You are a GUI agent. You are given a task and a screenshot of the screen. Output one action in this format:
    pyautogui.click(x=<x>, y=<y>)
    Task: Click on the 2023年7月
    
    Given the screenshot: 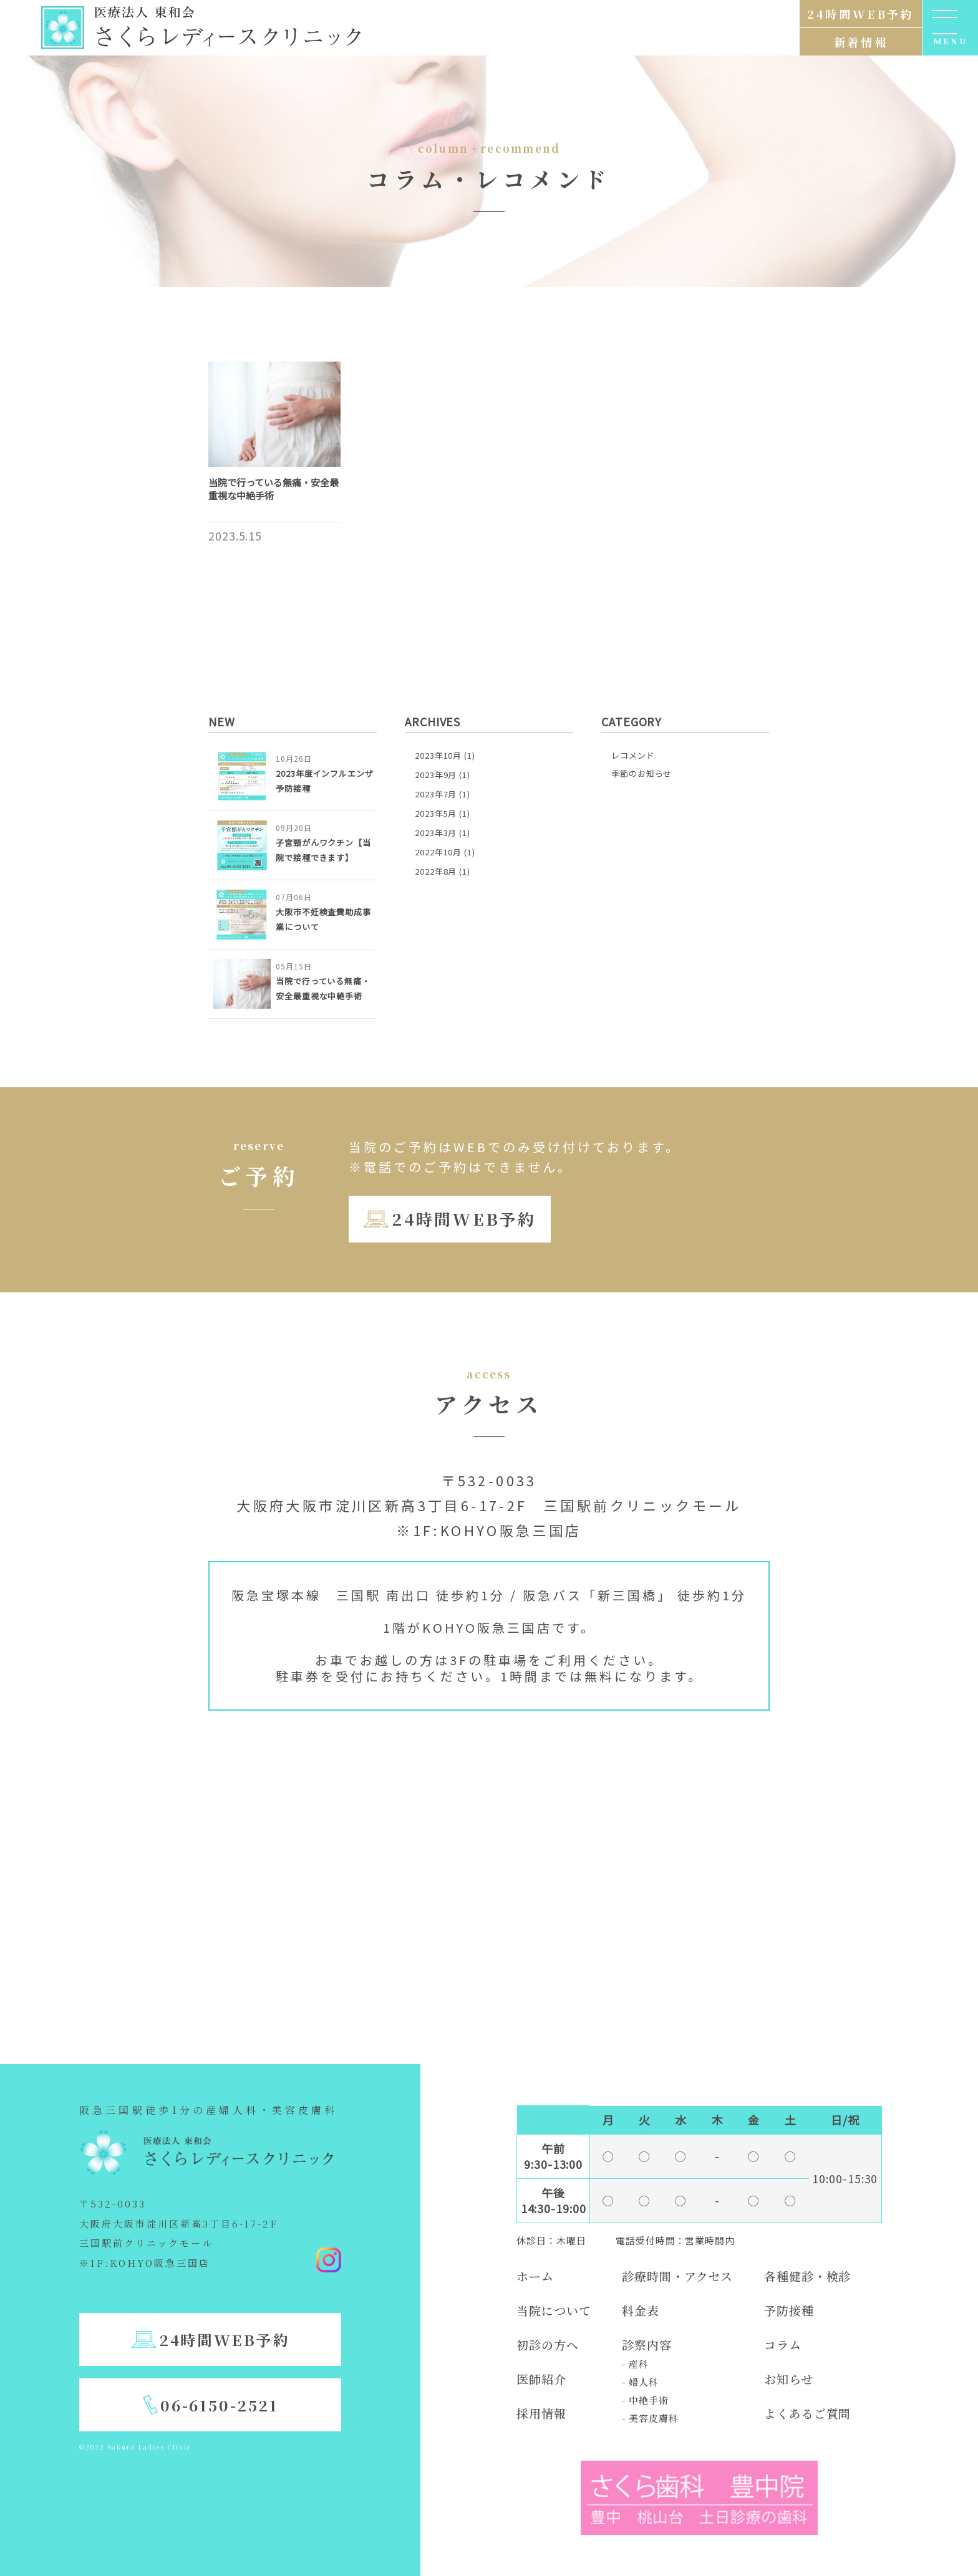 What is the action you would take?
    pyautogui.click(x=436, y=794)
    